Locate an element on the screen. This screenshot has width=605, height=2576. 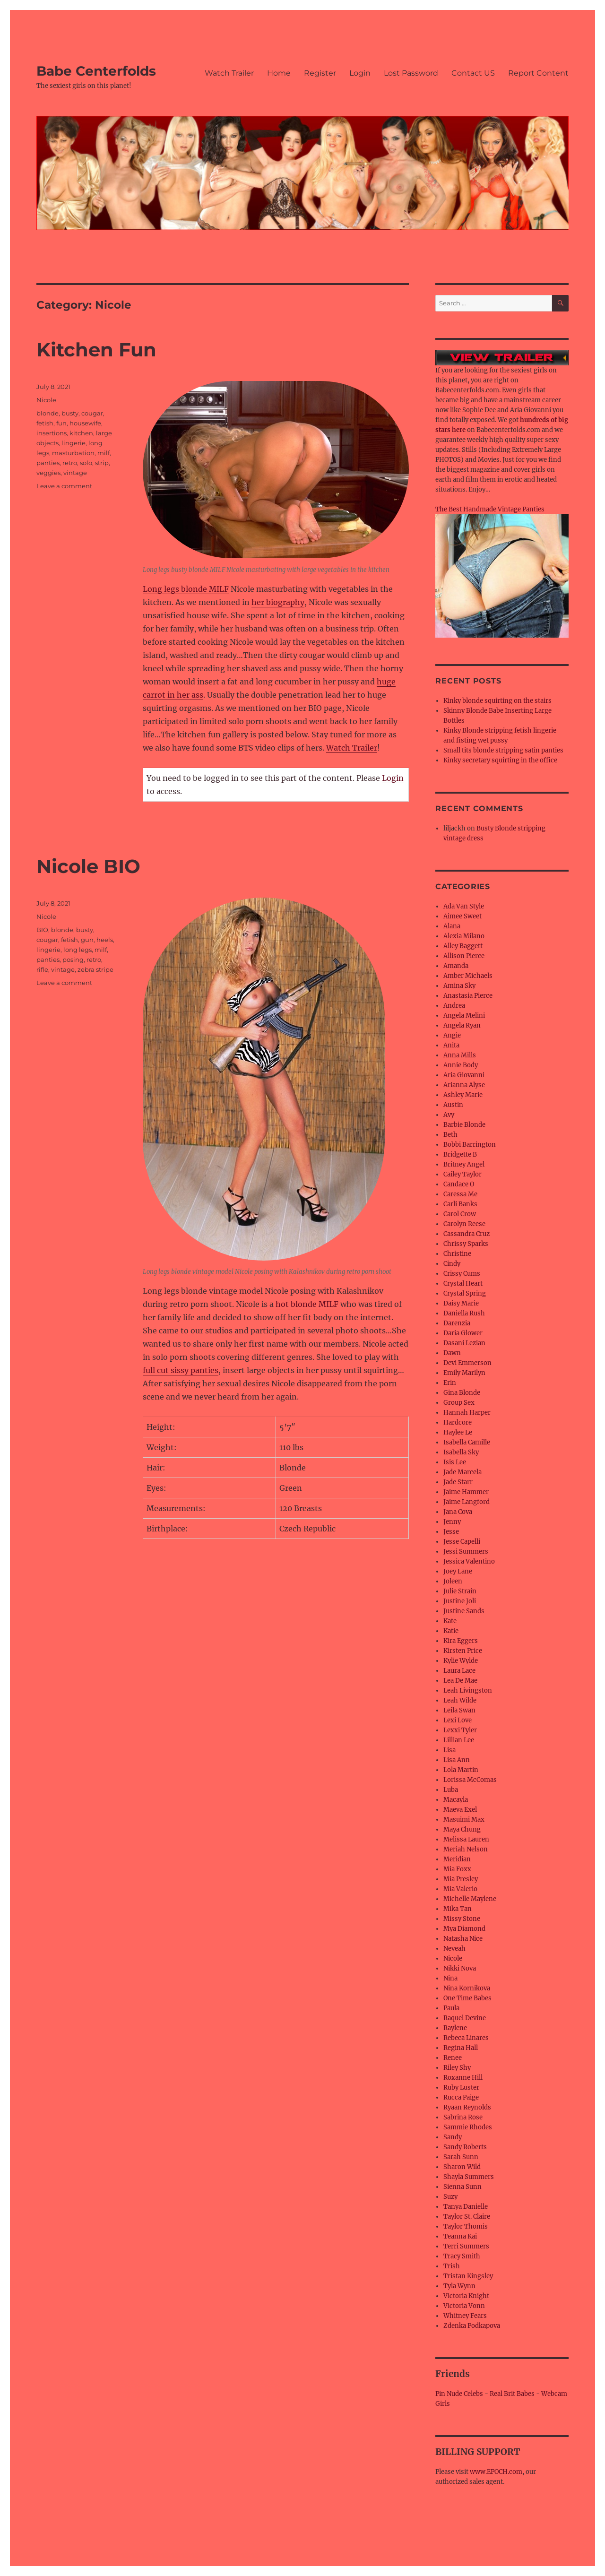
Zdenka Podkapova is located at coordinates (471, 2326).